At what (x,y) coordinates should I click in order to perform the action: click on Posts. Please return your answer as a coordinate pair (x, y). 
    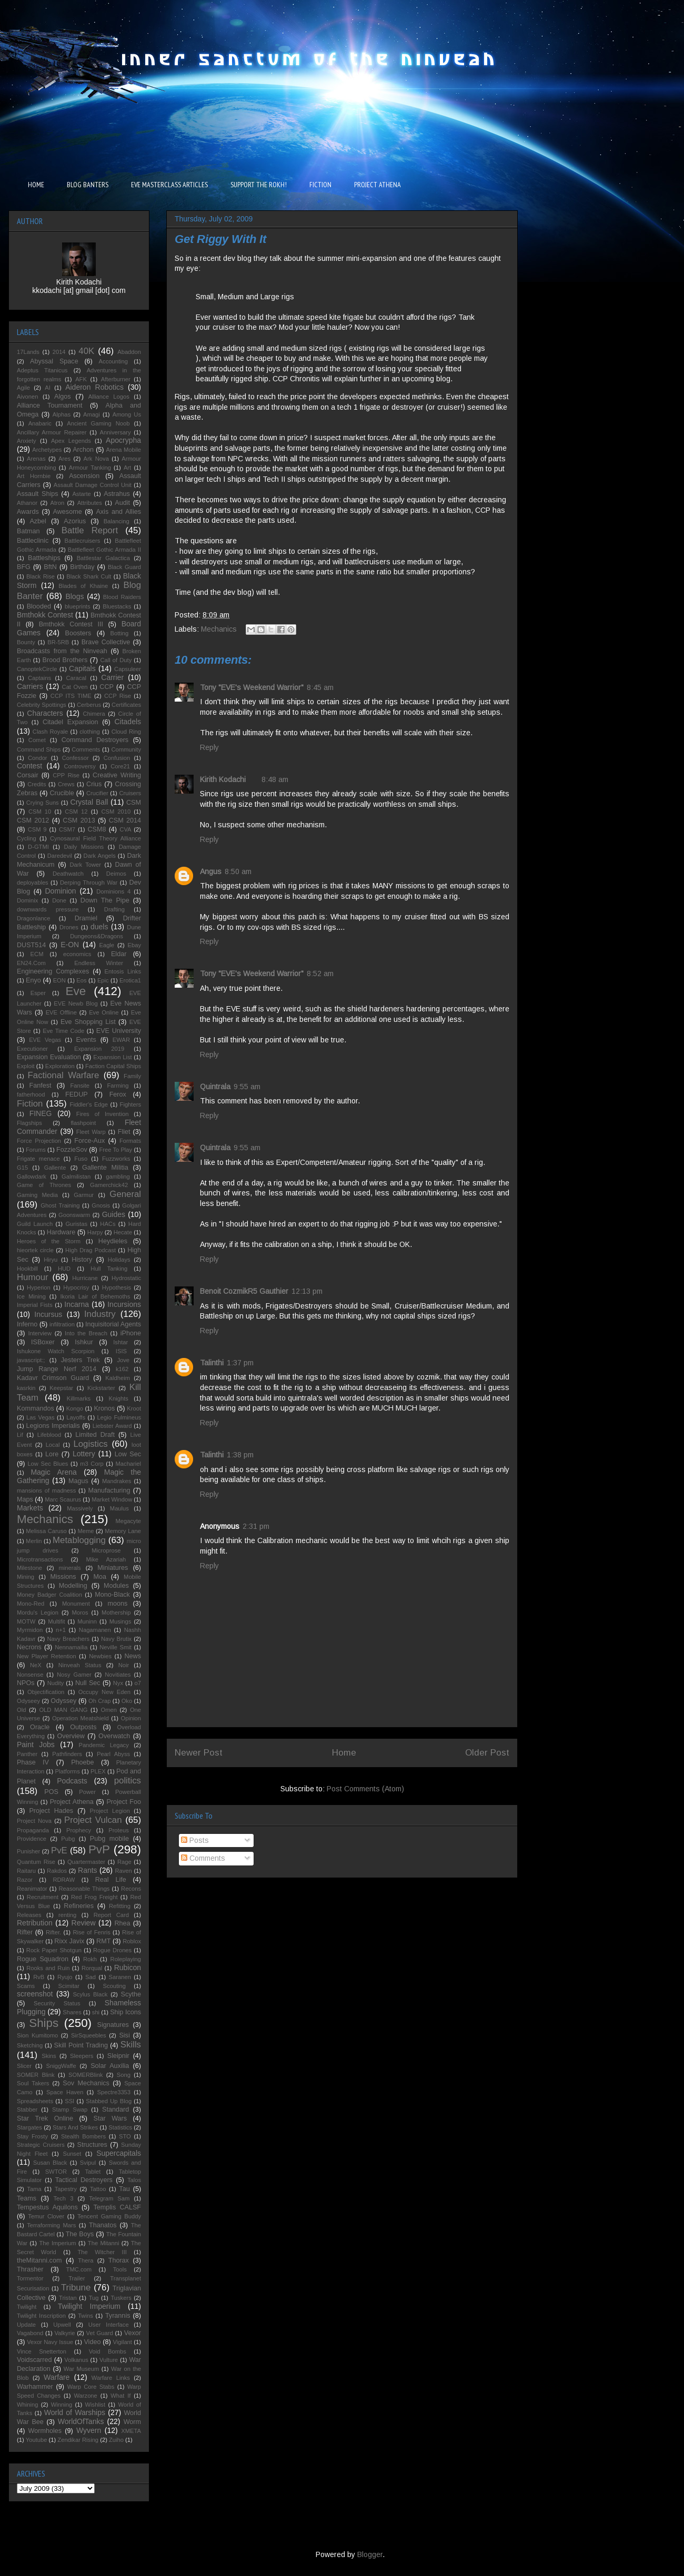
    Looking at the image, I should click on (195, 1840).